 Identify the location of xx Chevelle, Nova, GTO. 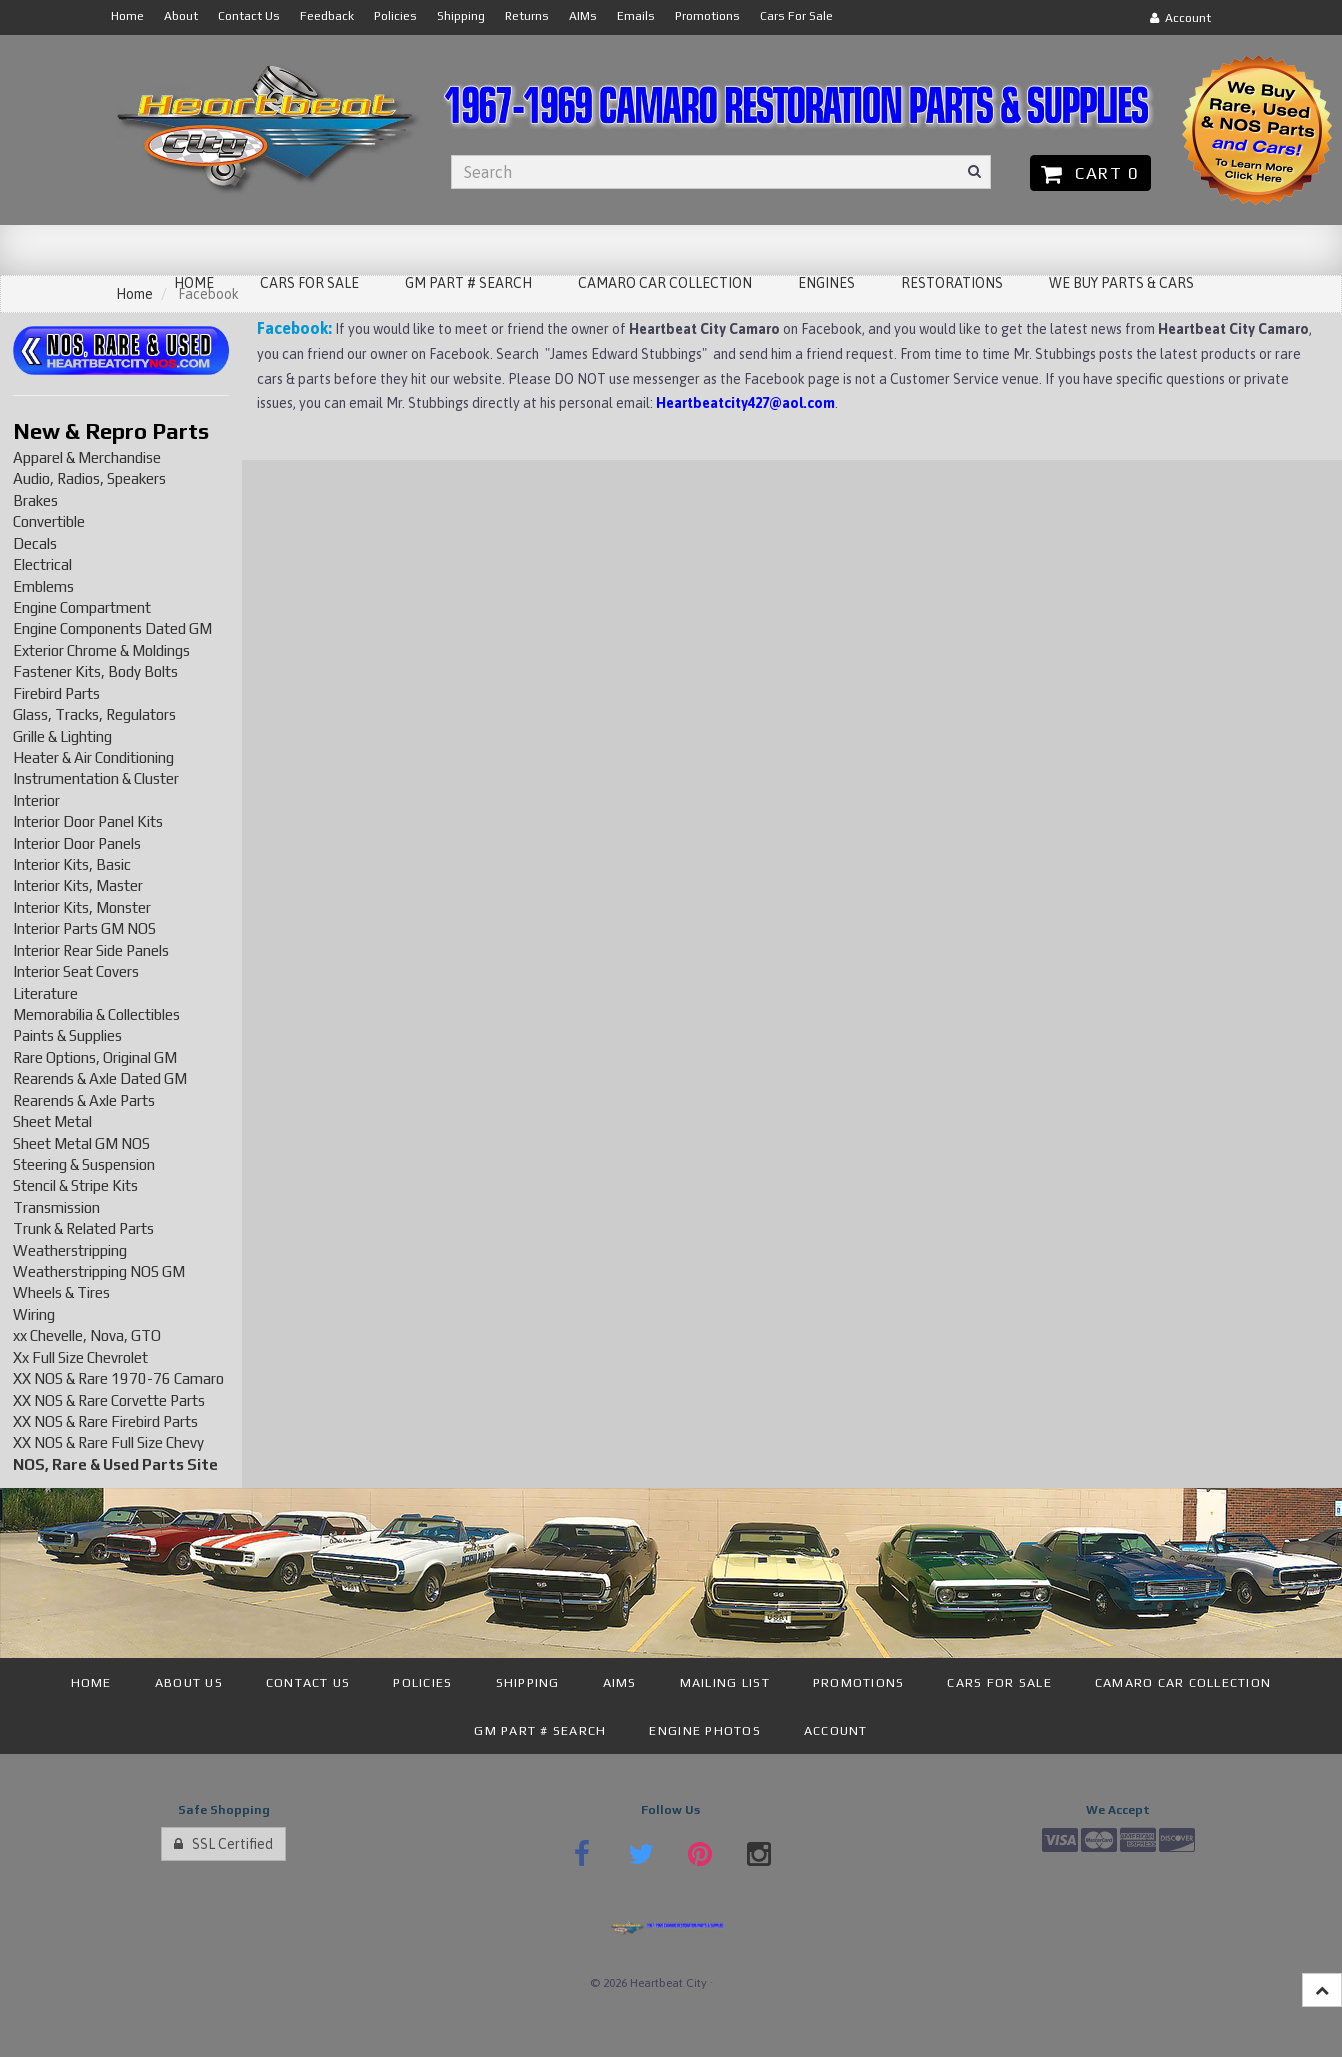
(87, 1335).